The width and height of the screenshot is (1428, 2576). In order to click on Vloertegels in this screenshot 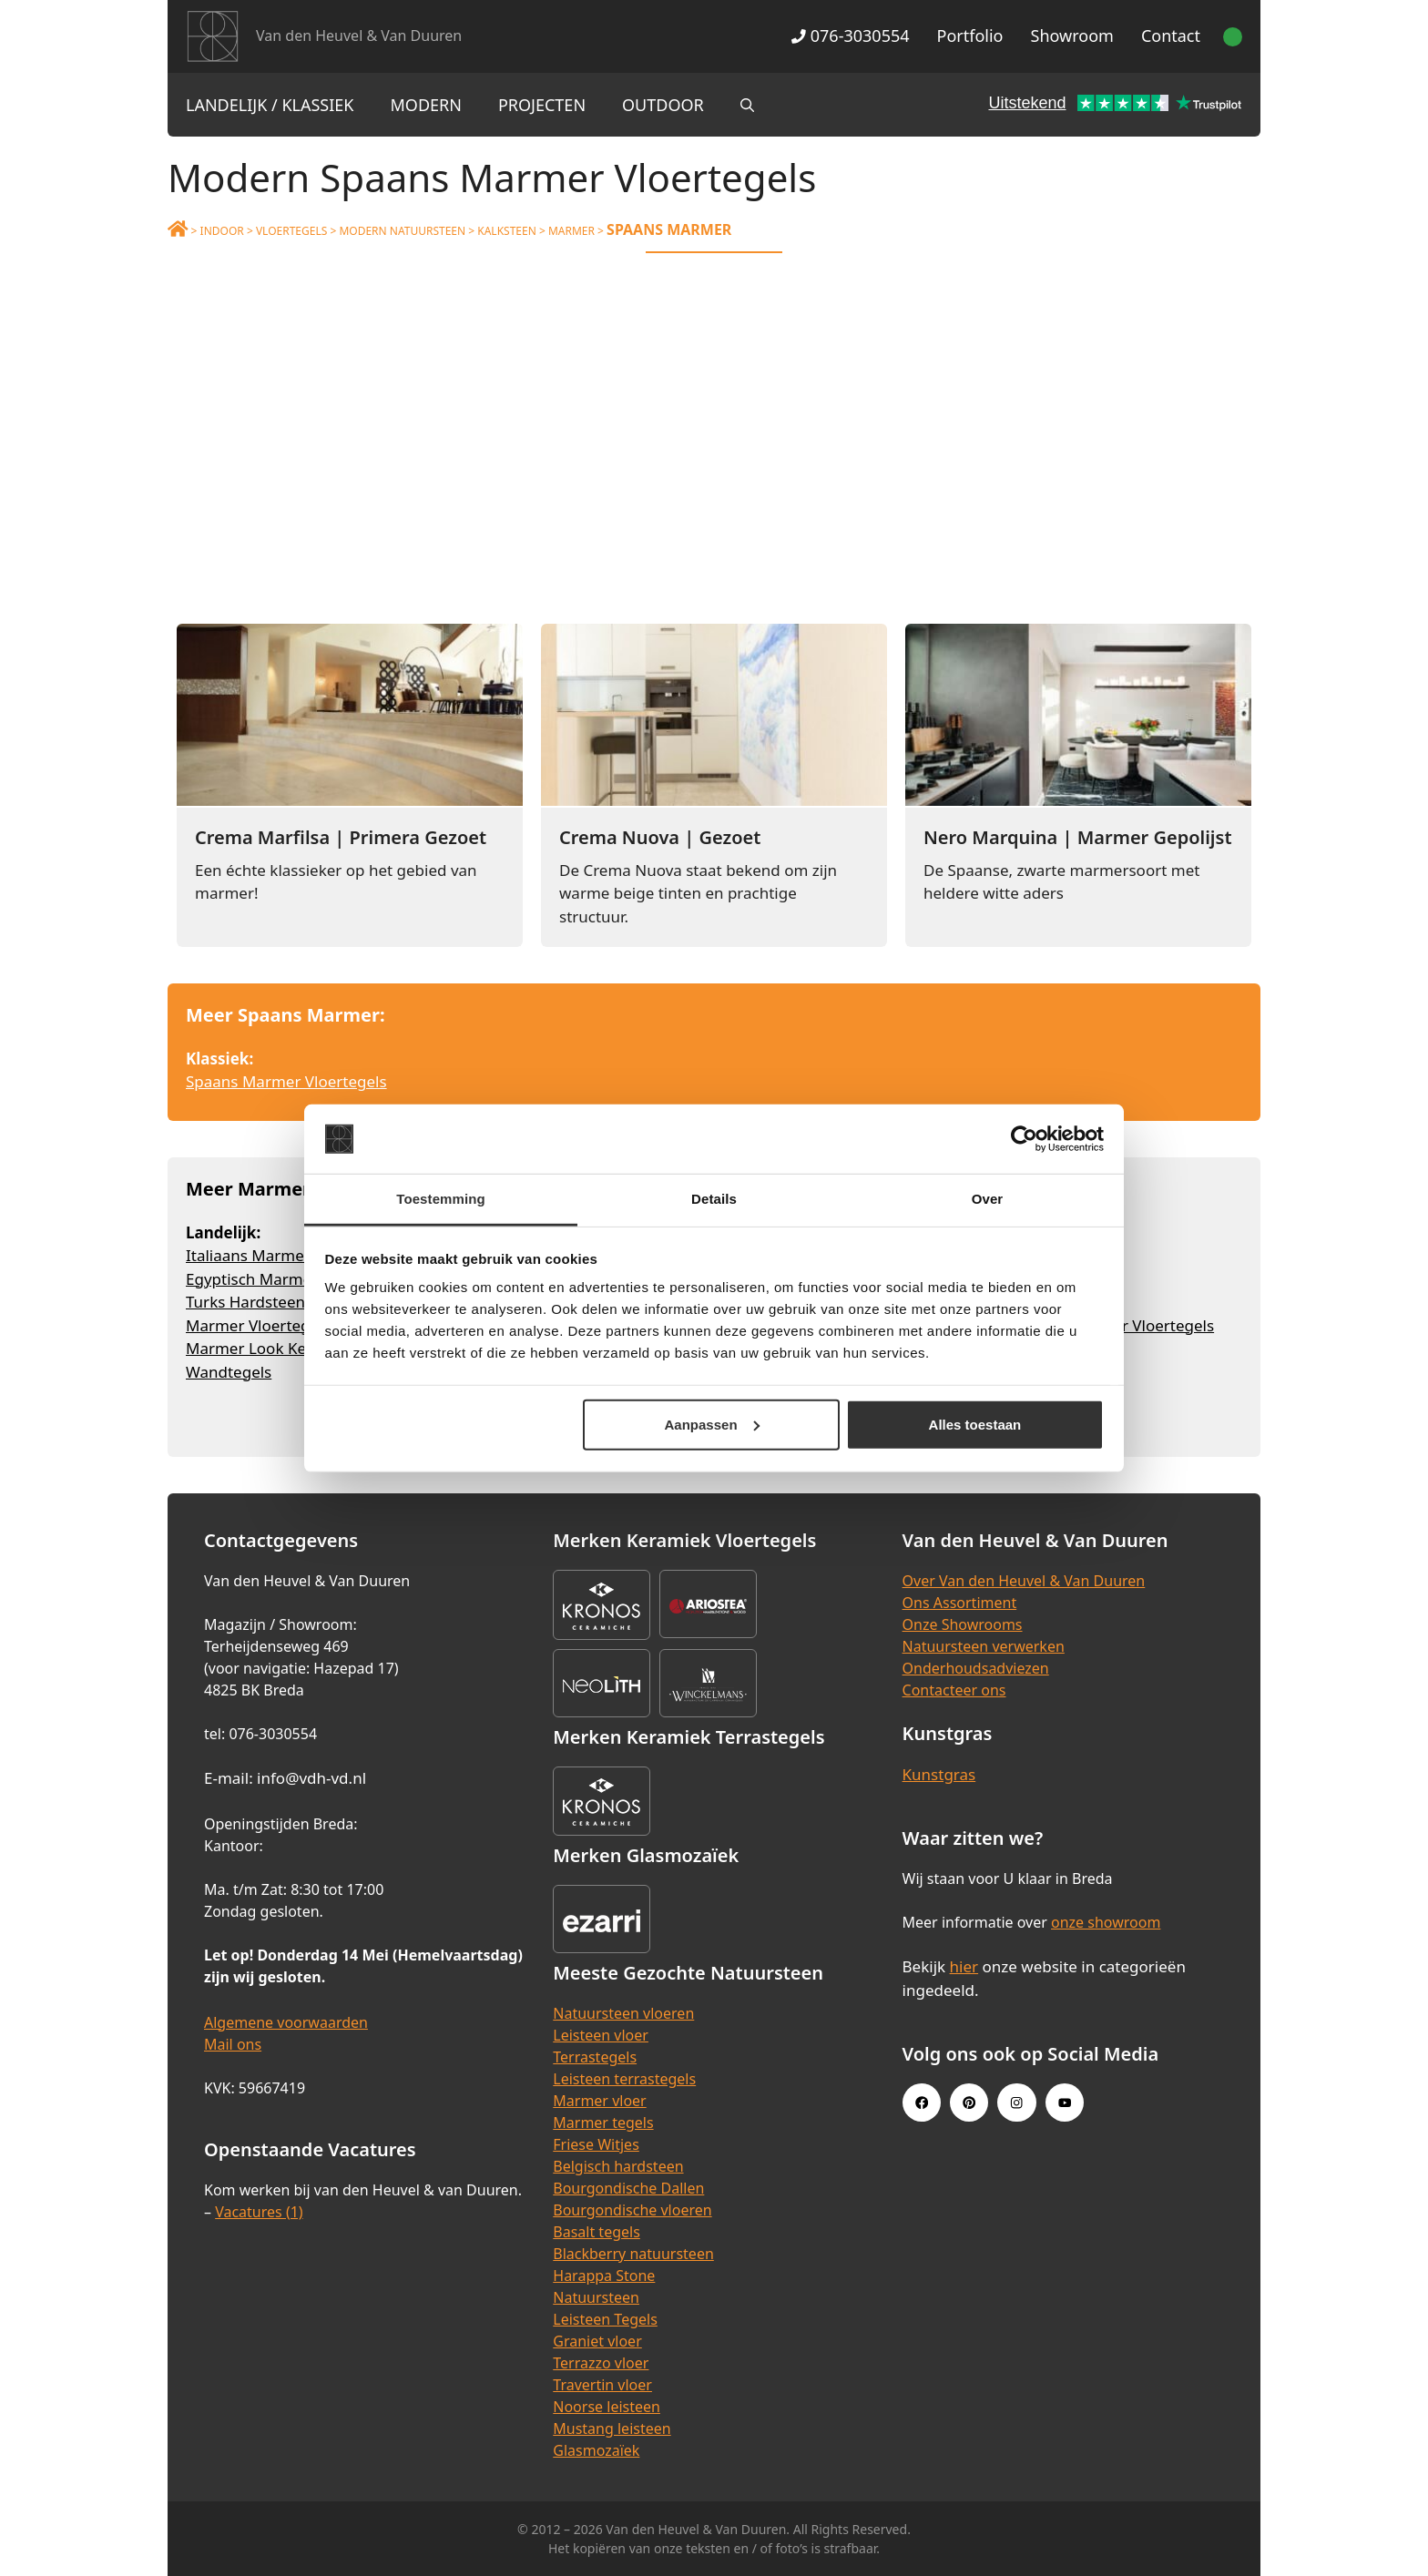, I will do `click(291, 231)`.